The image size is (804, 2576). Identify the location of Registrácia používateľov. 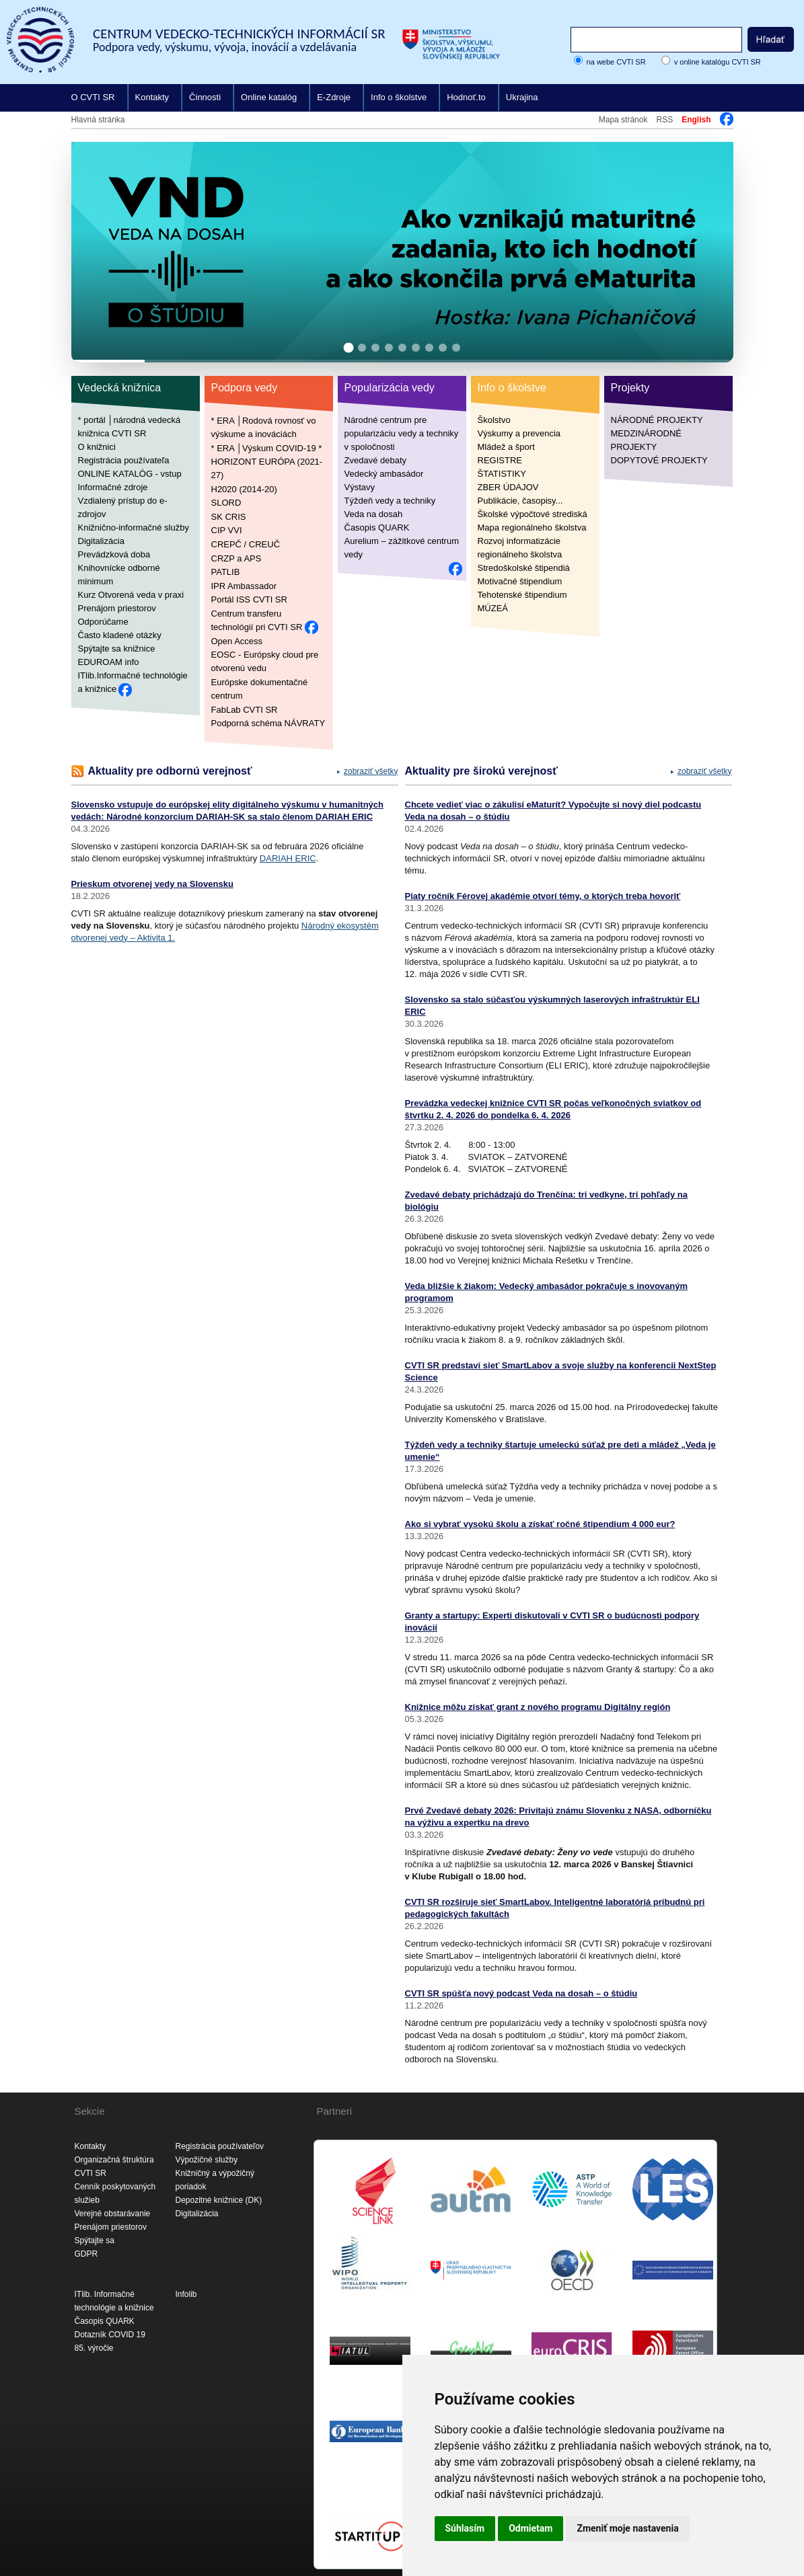
(220, 2146).